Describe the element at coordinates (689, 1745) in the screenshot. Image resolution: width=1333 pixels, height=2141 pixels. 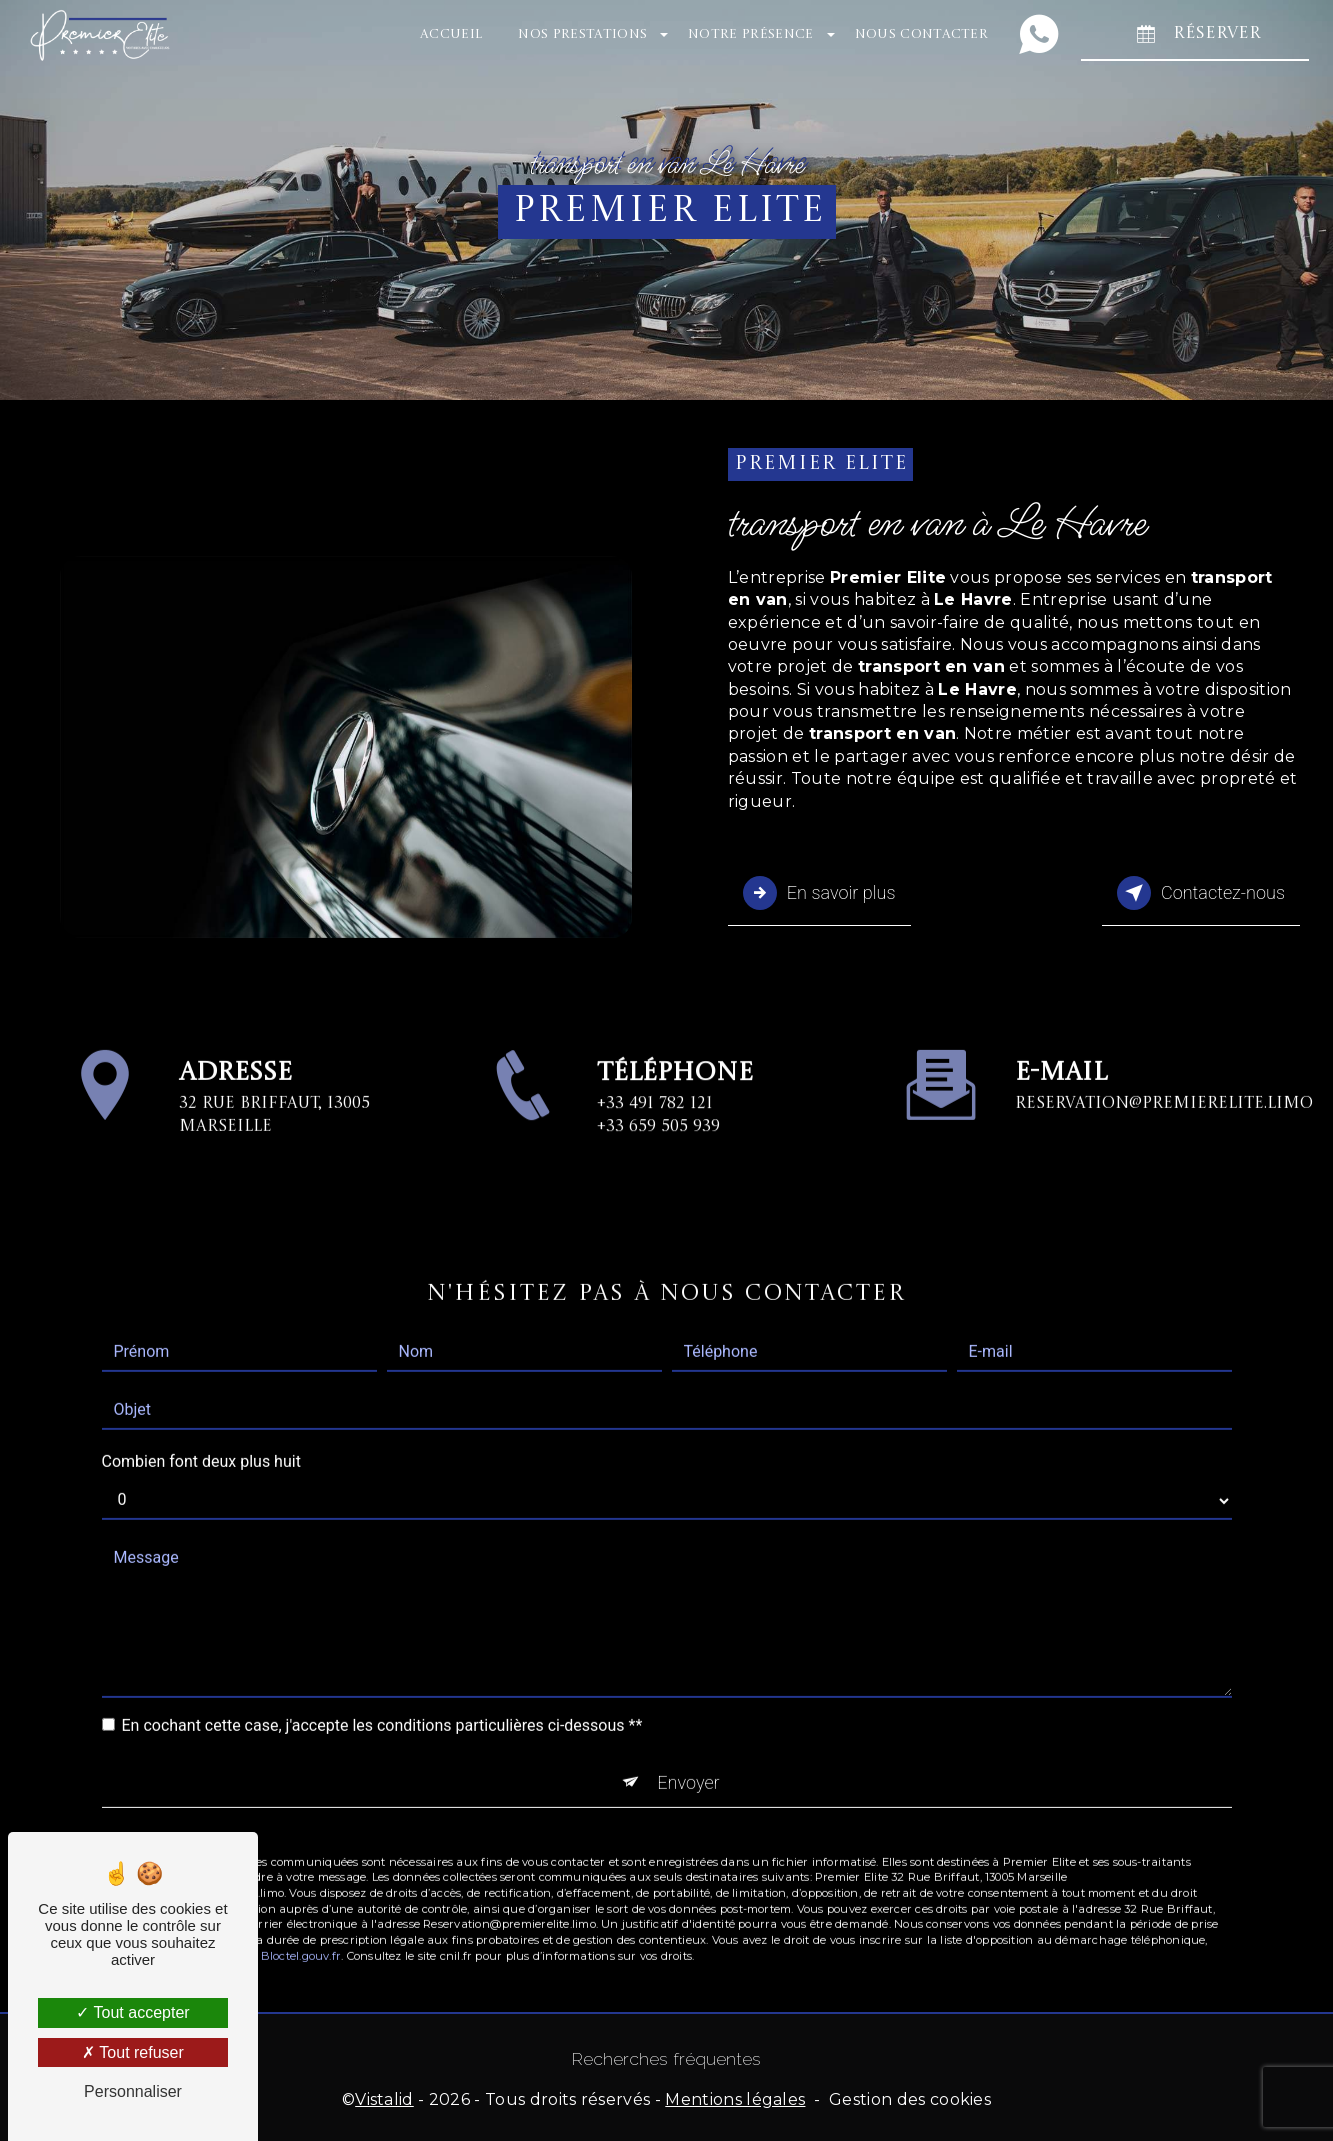
I see `Envoyer` at that location.